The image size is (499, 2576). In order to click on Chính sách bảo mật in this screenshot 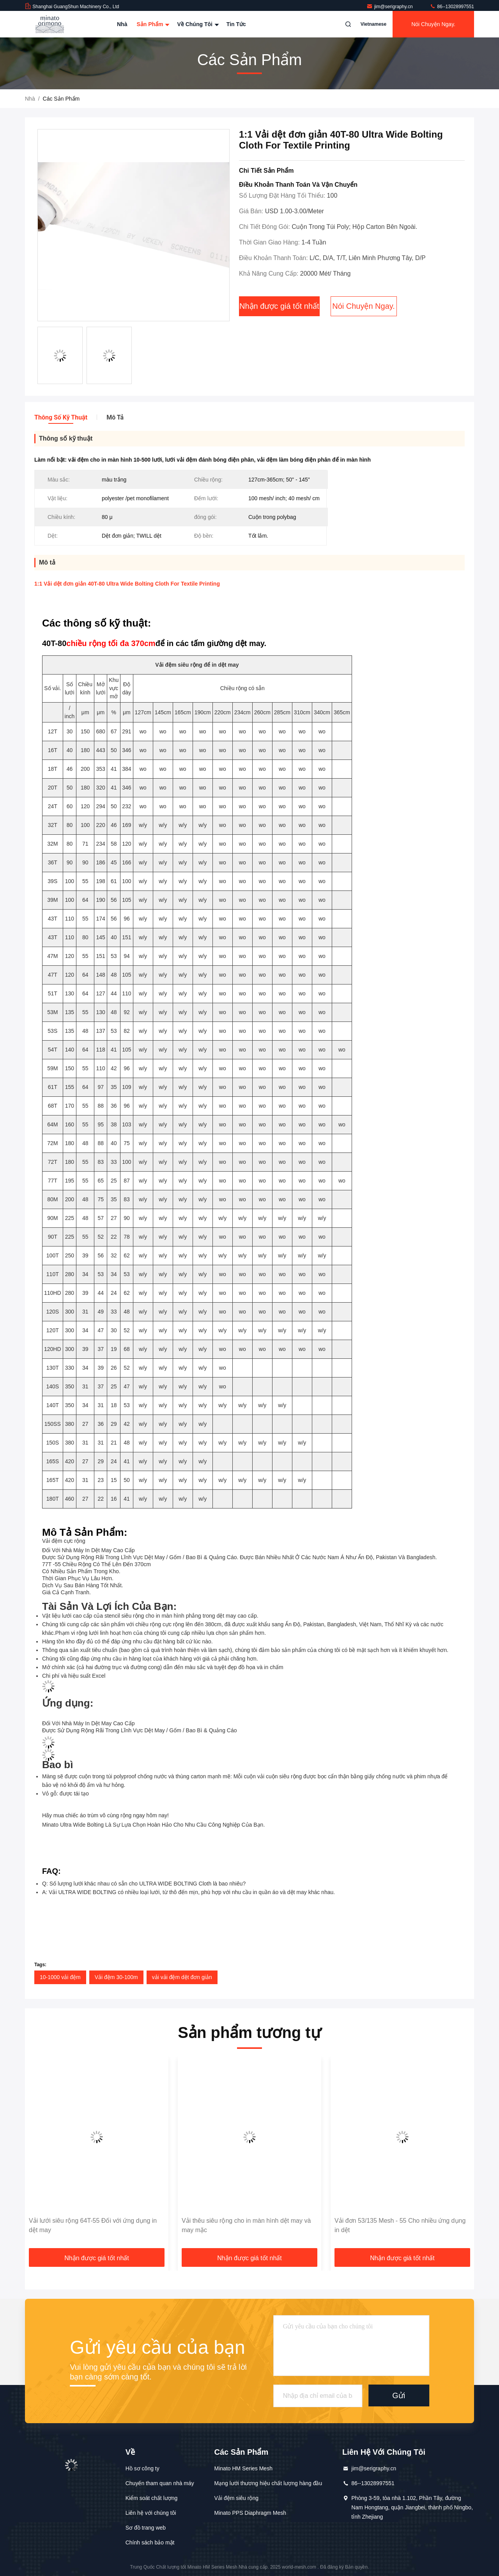, I will do `click(150, 2542)`.